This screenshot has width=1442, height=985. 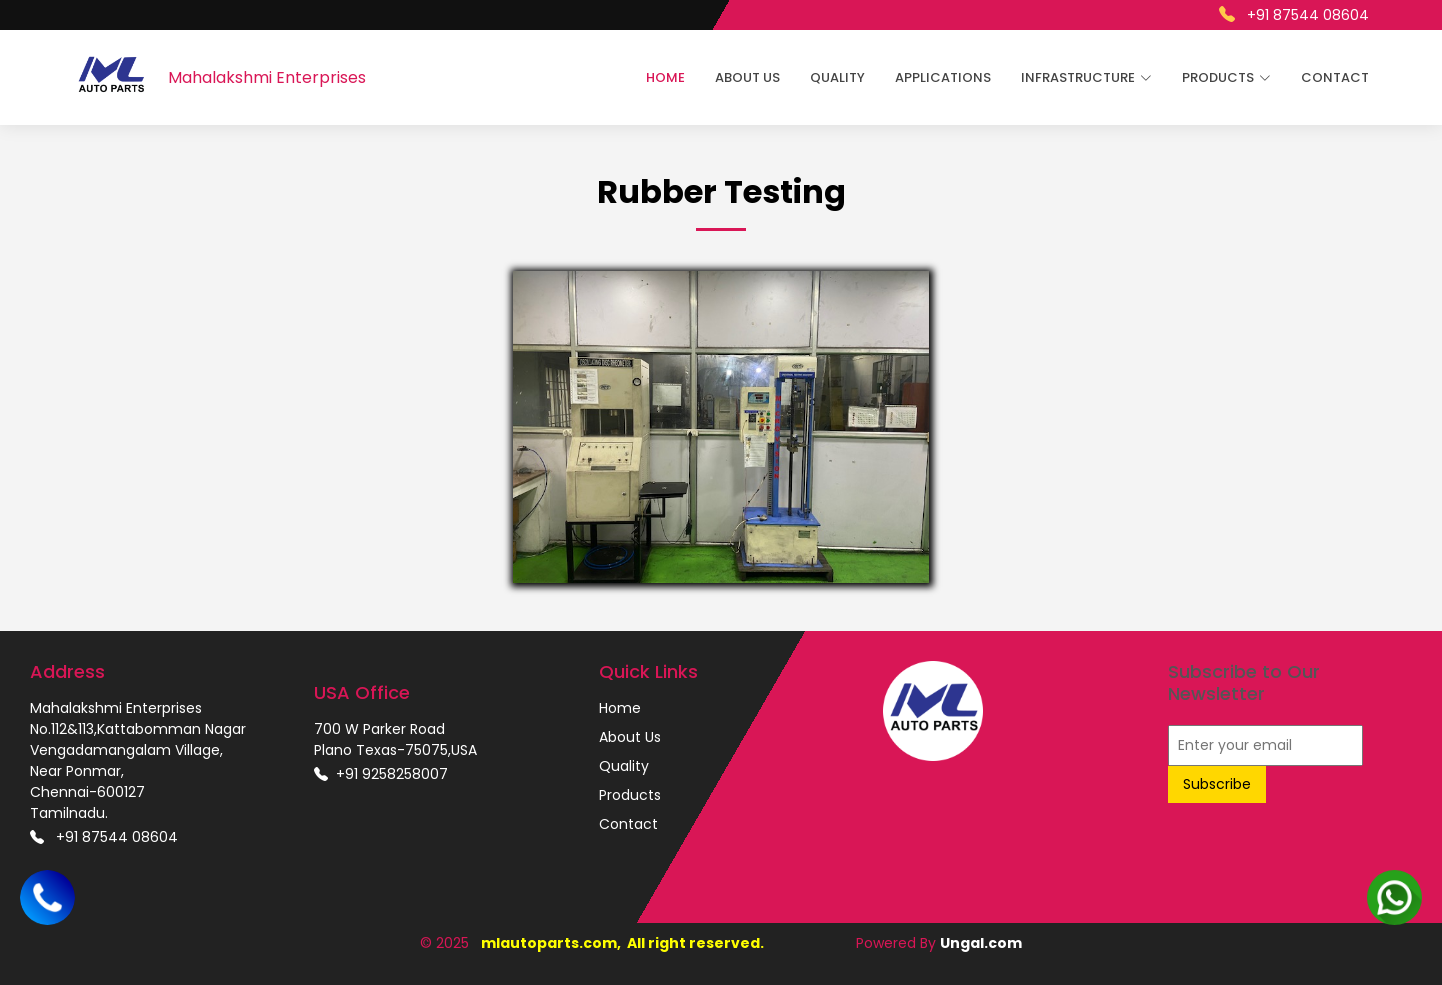 I want to click on Products, so click(x=630, y=795).